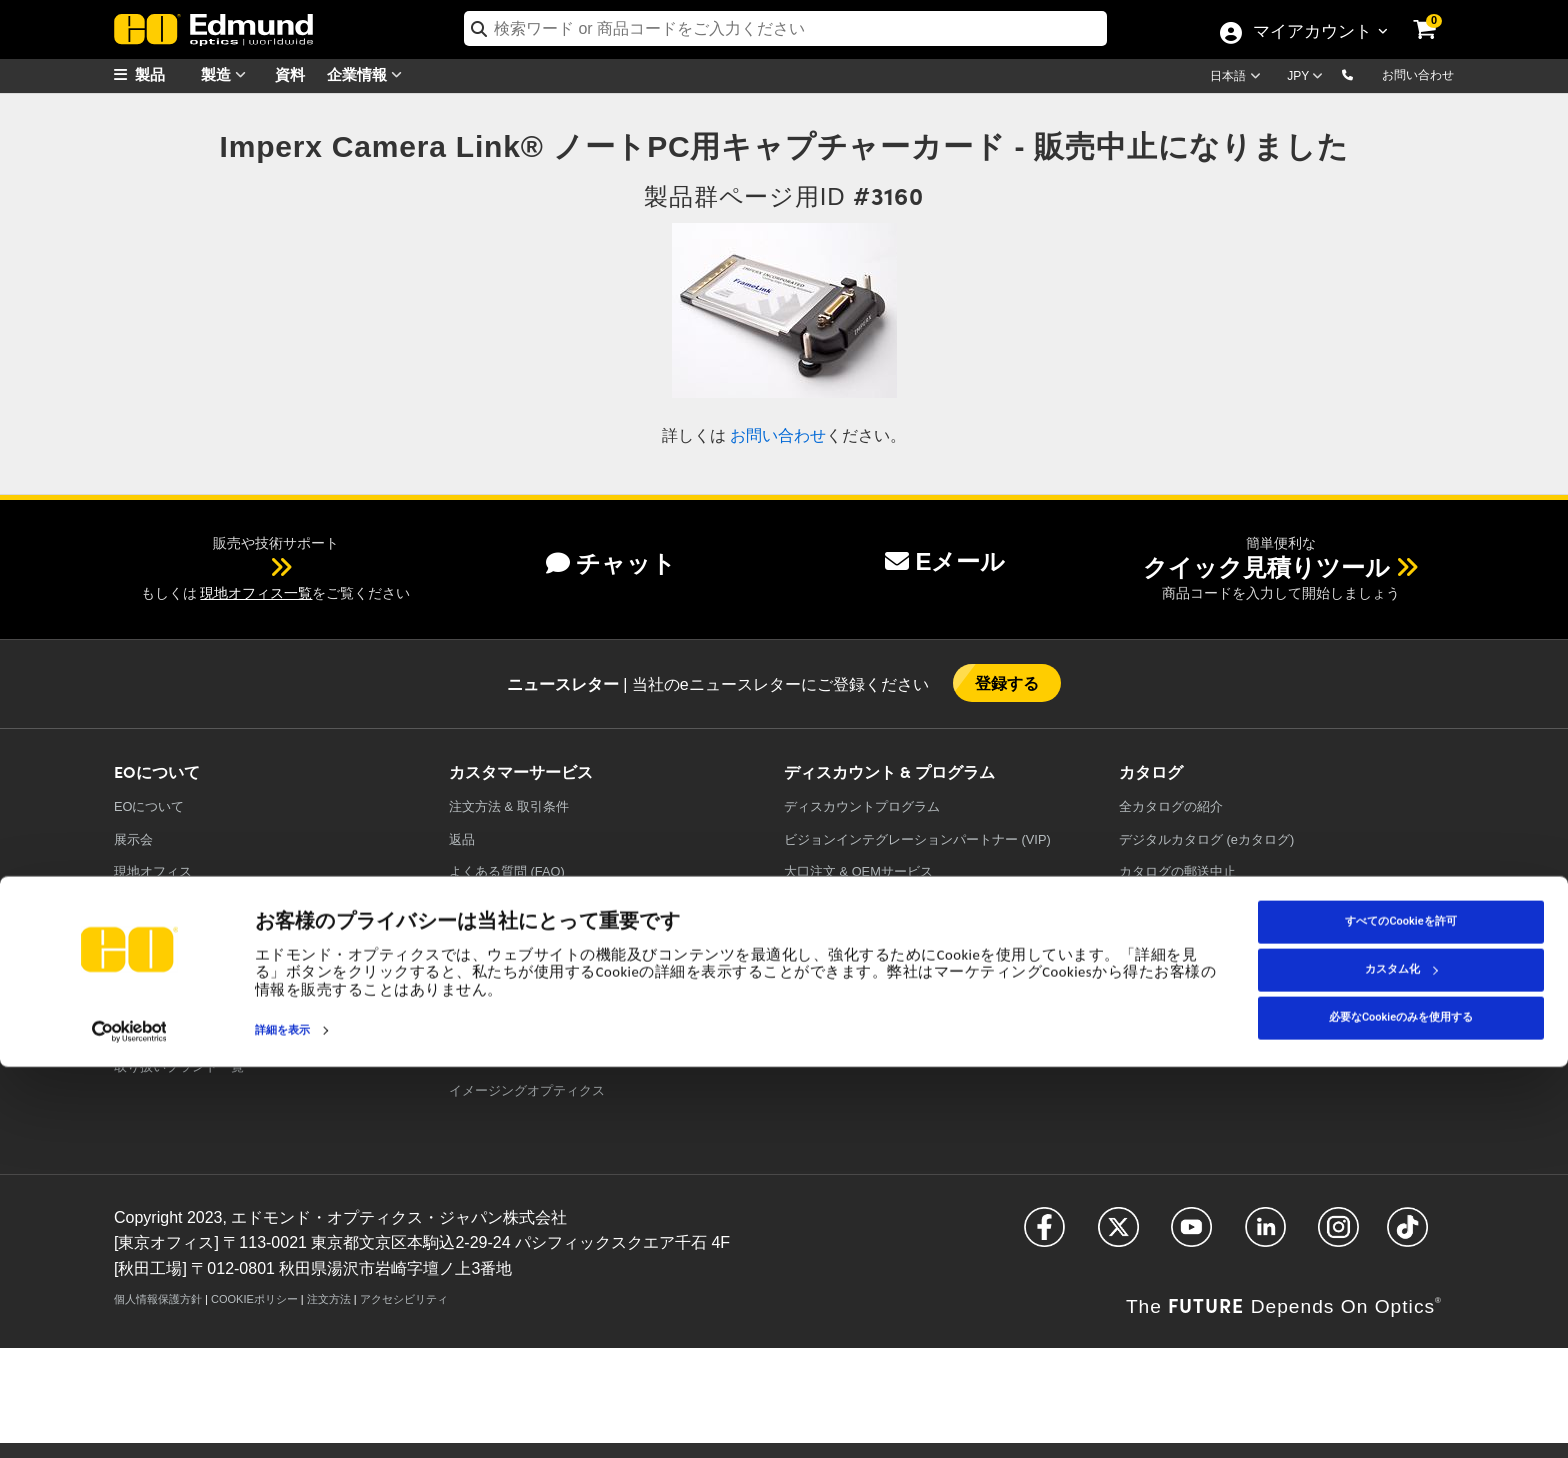 The image size is (1568, 1458). I want to click on [Open LinkedIn in a new tab], so click(1265, 1235).